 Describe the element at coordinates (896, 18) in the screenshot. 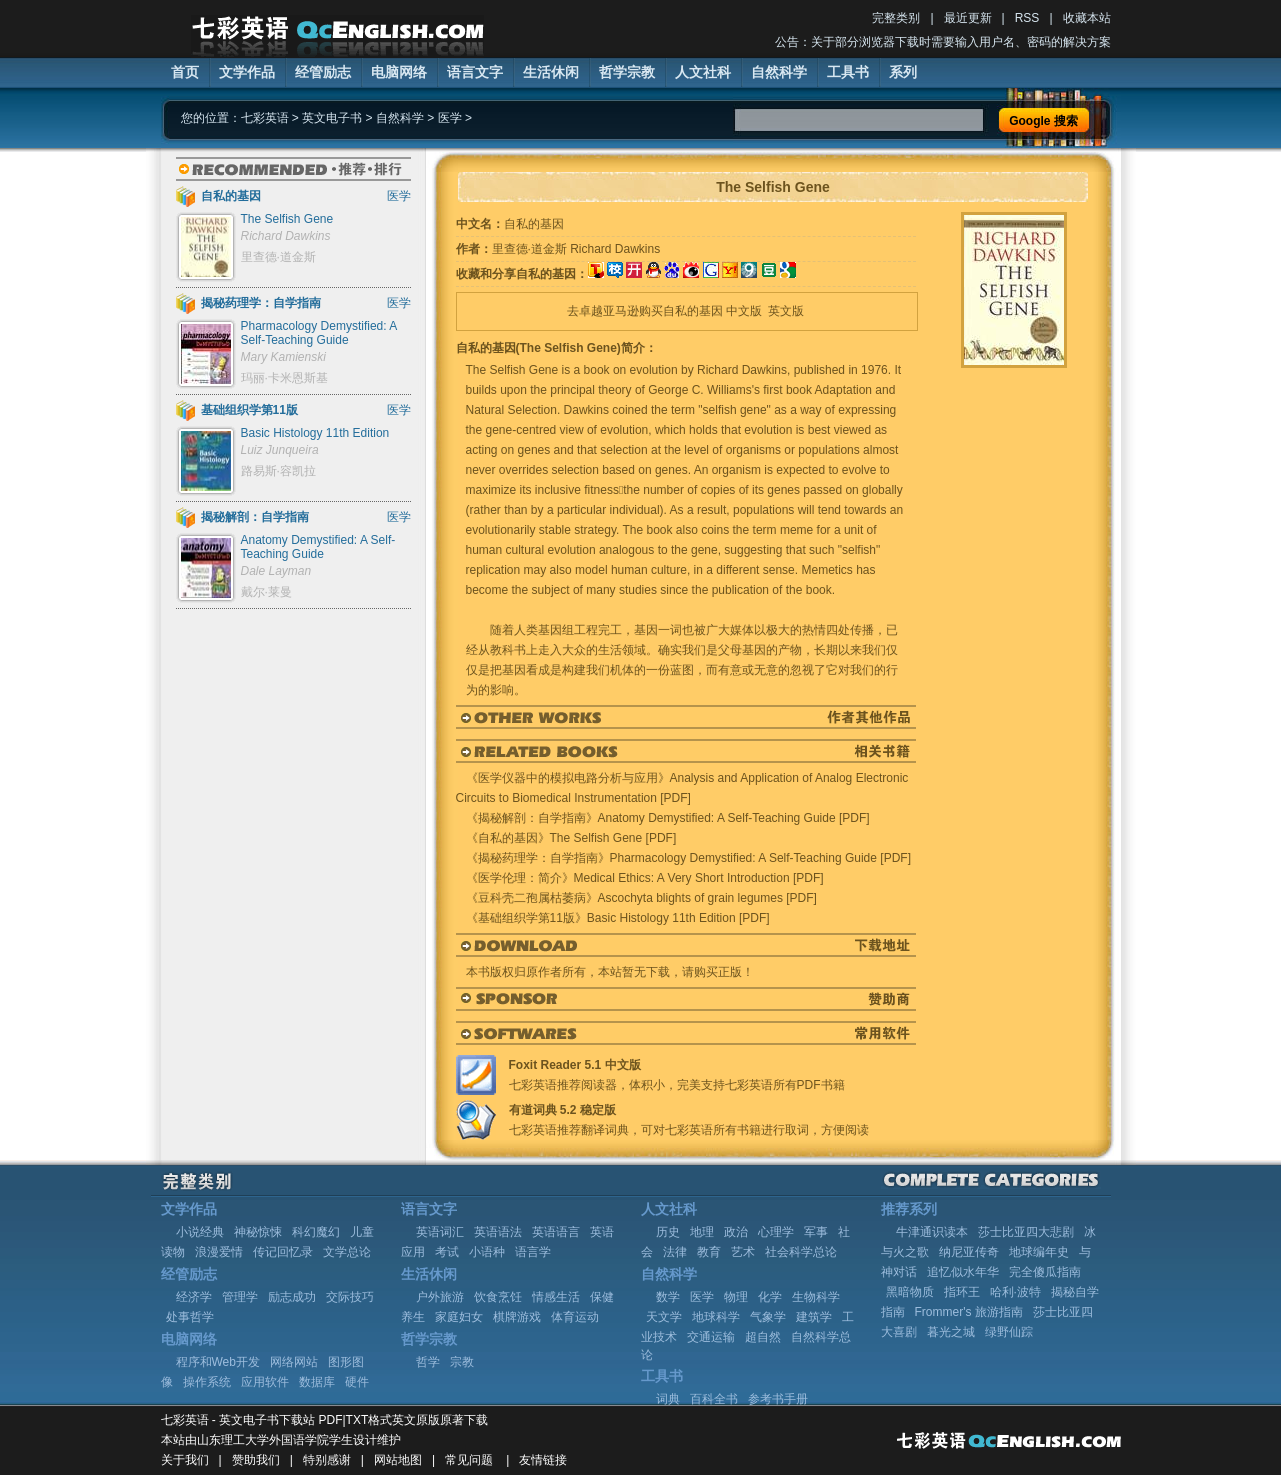

I see `完整类别` at that location.